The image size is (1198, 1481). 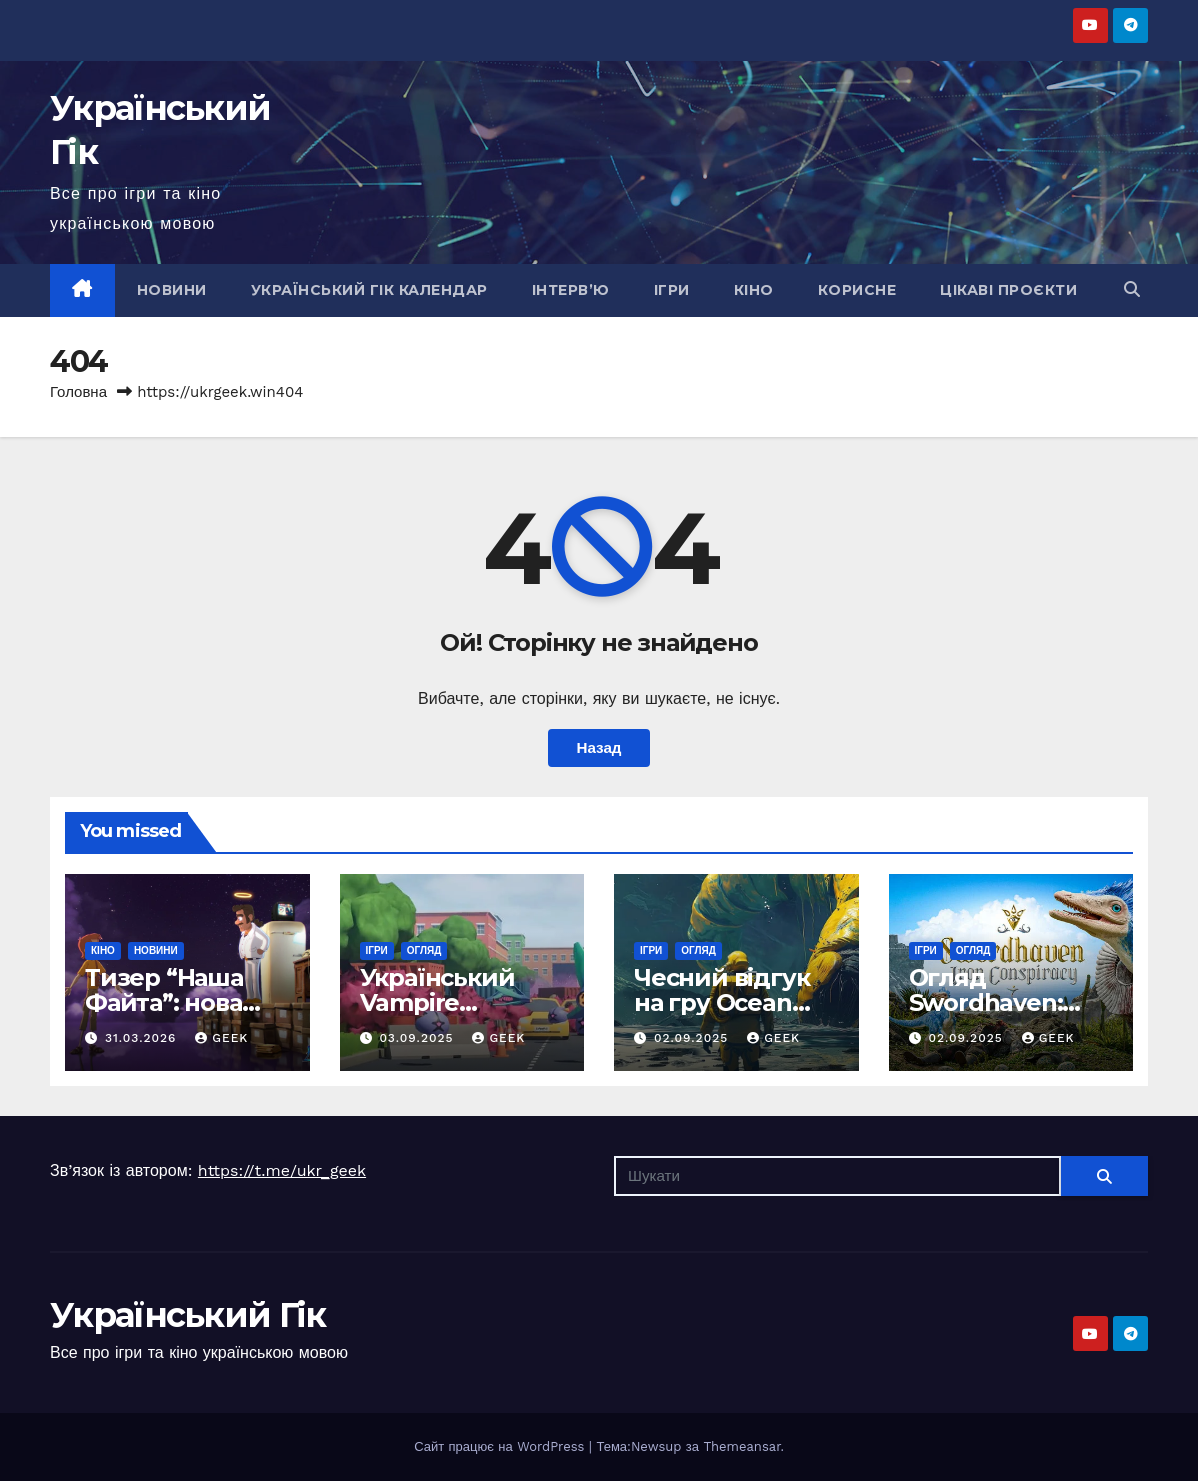 What do you see at coordinates (418, 1038) in the screenshot?
I see `03.09.2025` at bounding box center [418, 1038].